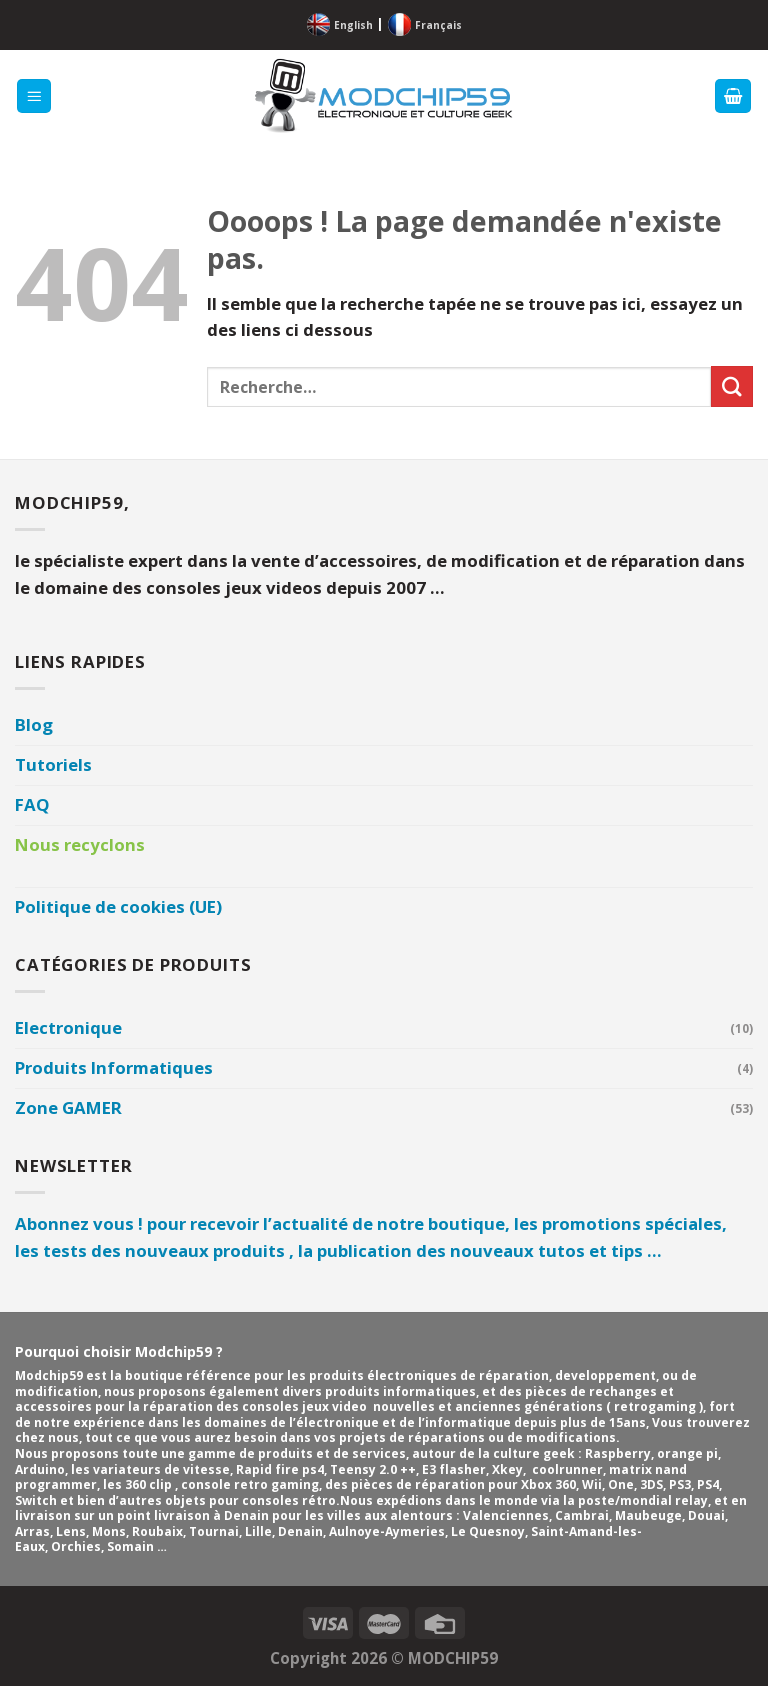  I want to click on FAQ, so click(32, 804).